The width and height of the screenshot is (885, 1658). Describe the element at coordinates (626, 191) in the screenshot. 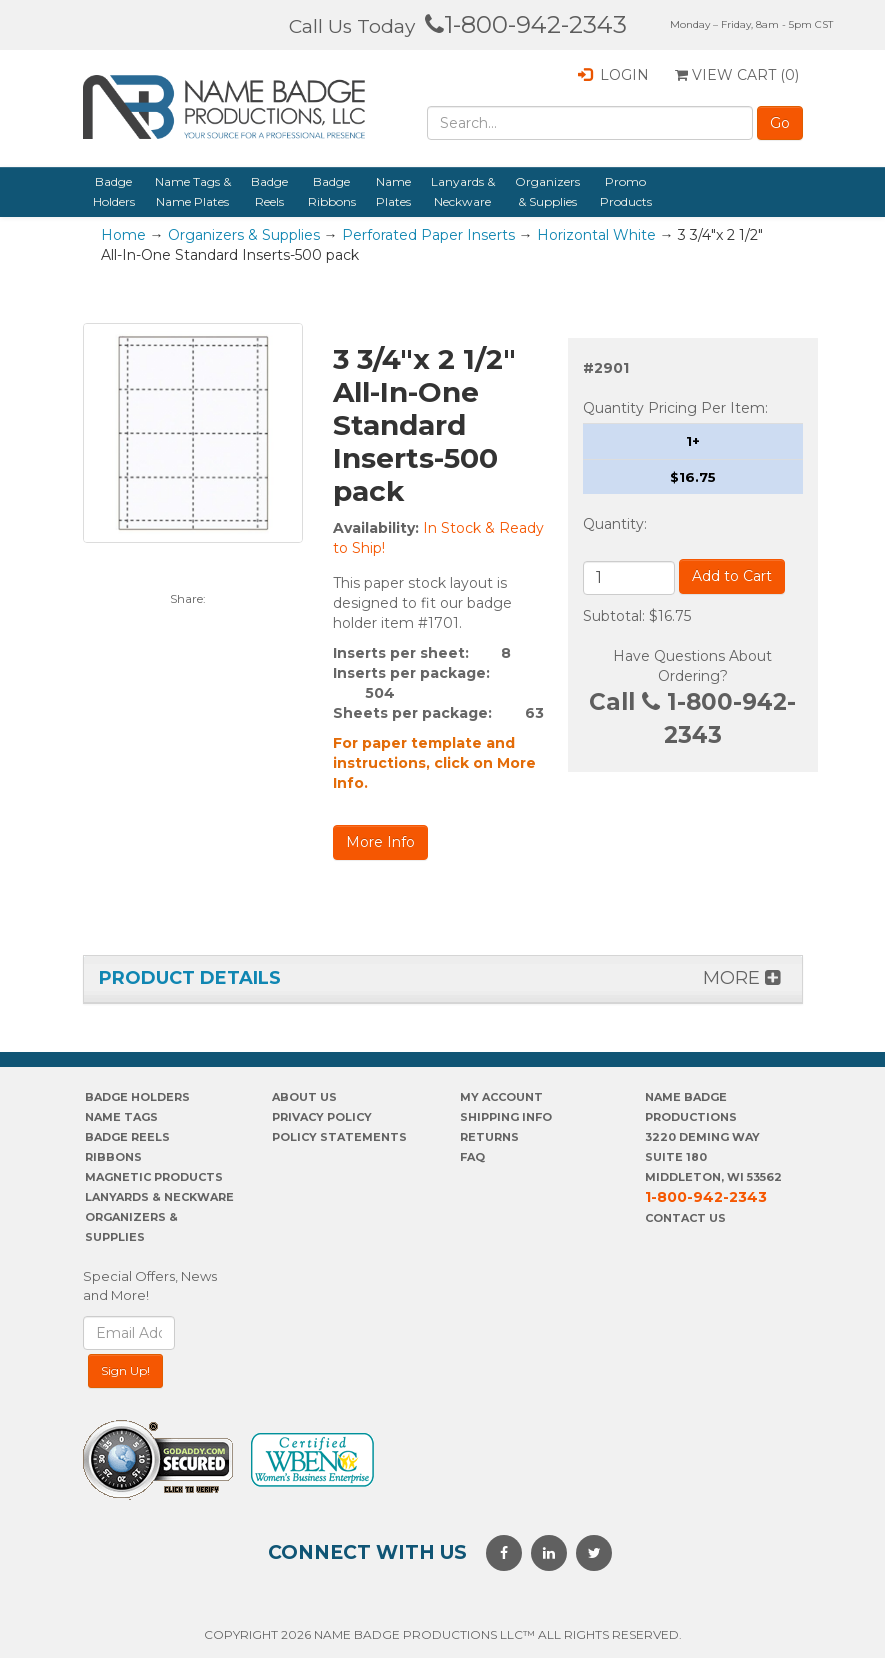

I see `Promo Products` at that location.